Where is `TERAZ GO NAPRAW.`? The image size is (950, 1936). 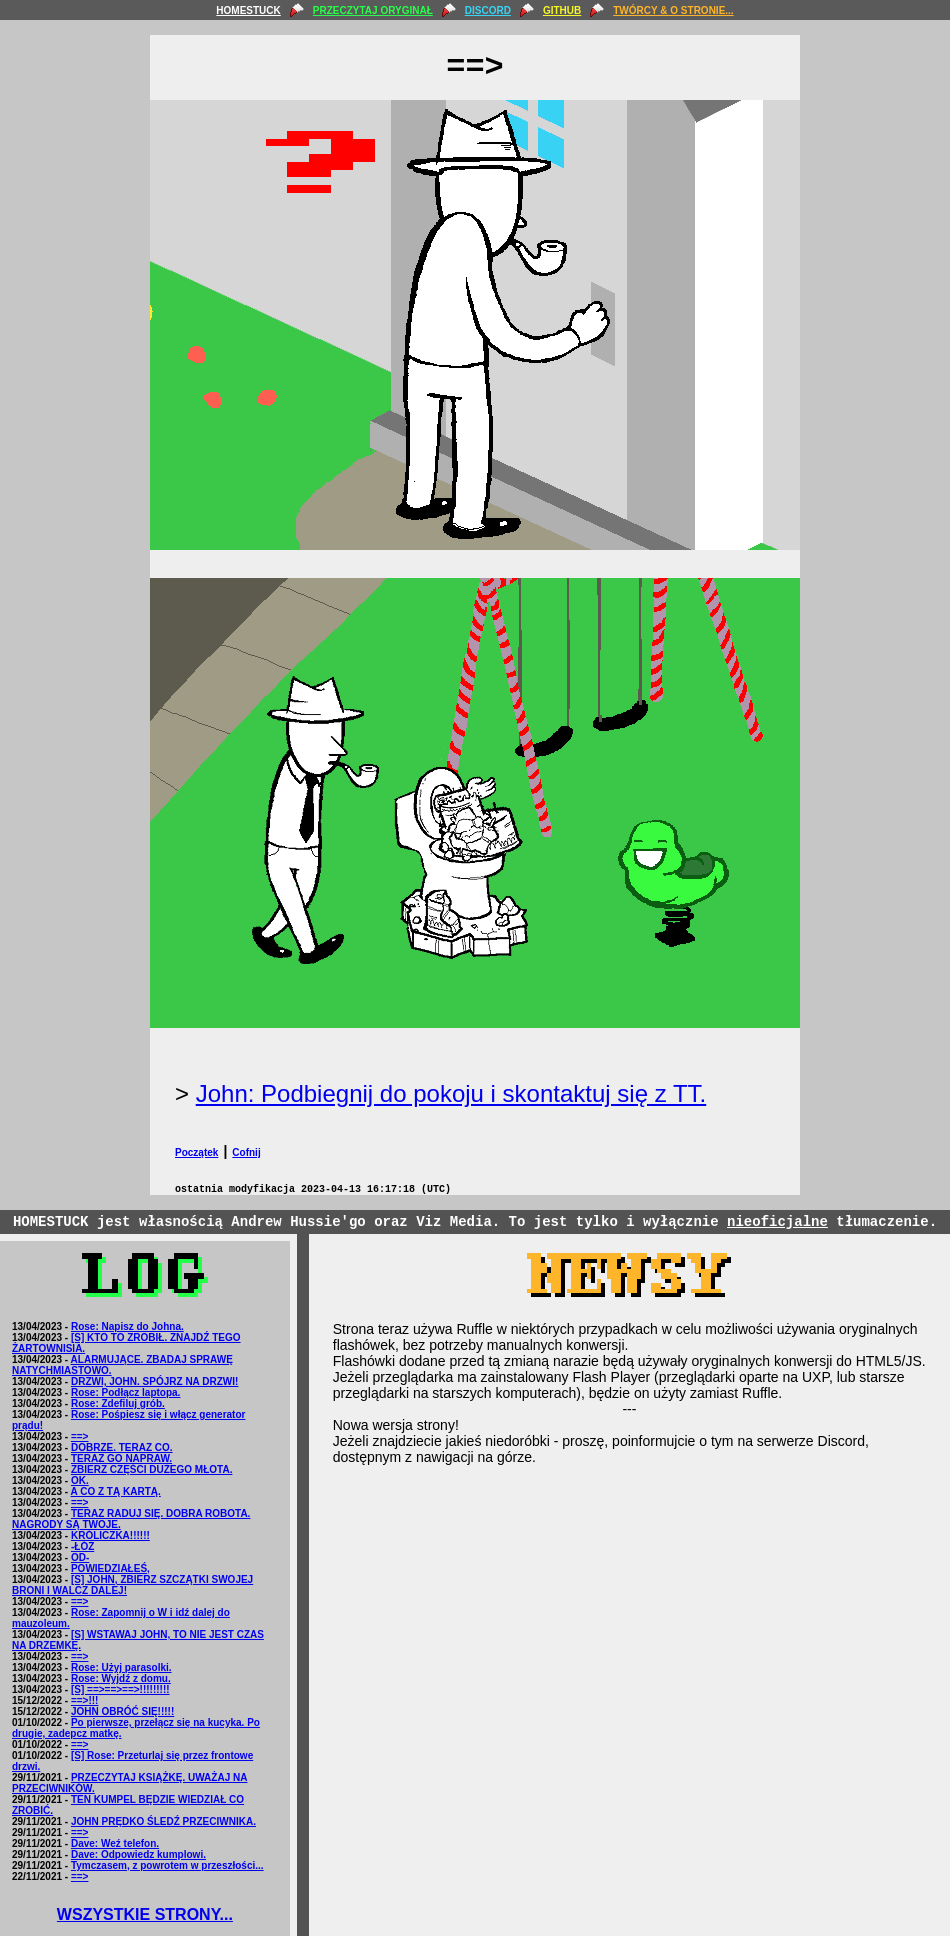
TERAZ GO NAPRAW. is located at coordinates (121, 1458).